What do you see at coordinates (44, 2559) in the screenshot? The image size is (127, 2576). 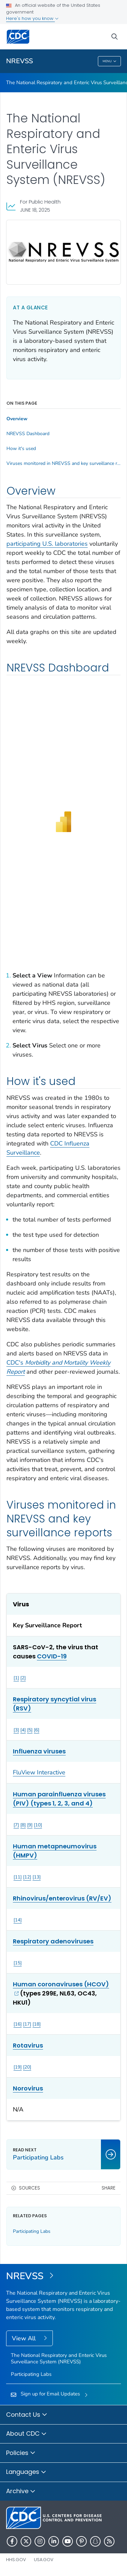 I see `USA.gov` at bounding box center [44, 2559].